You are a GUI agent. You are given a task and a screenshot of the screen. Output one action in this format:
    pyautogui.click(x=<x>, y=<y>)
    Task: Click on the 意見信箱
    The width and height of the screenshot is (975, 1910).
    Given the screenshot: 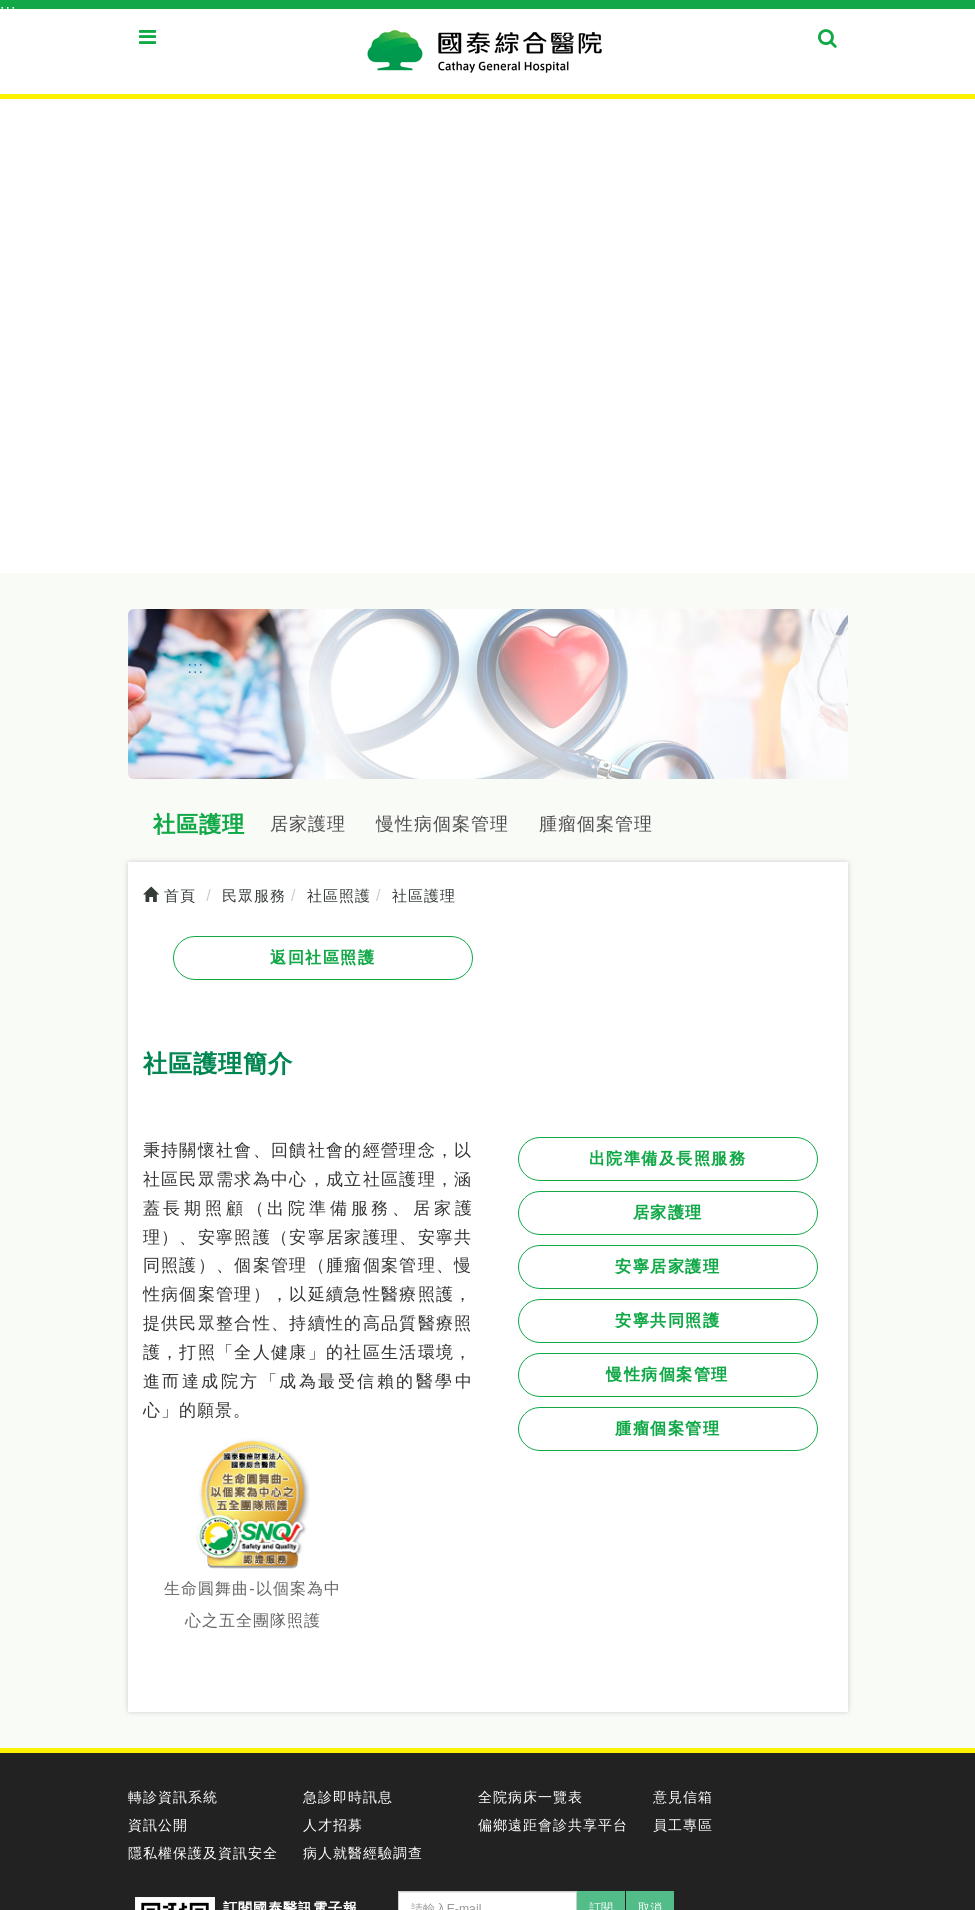 What is the action you would take?
    pyautogui.click(x=683, y=1797)
    